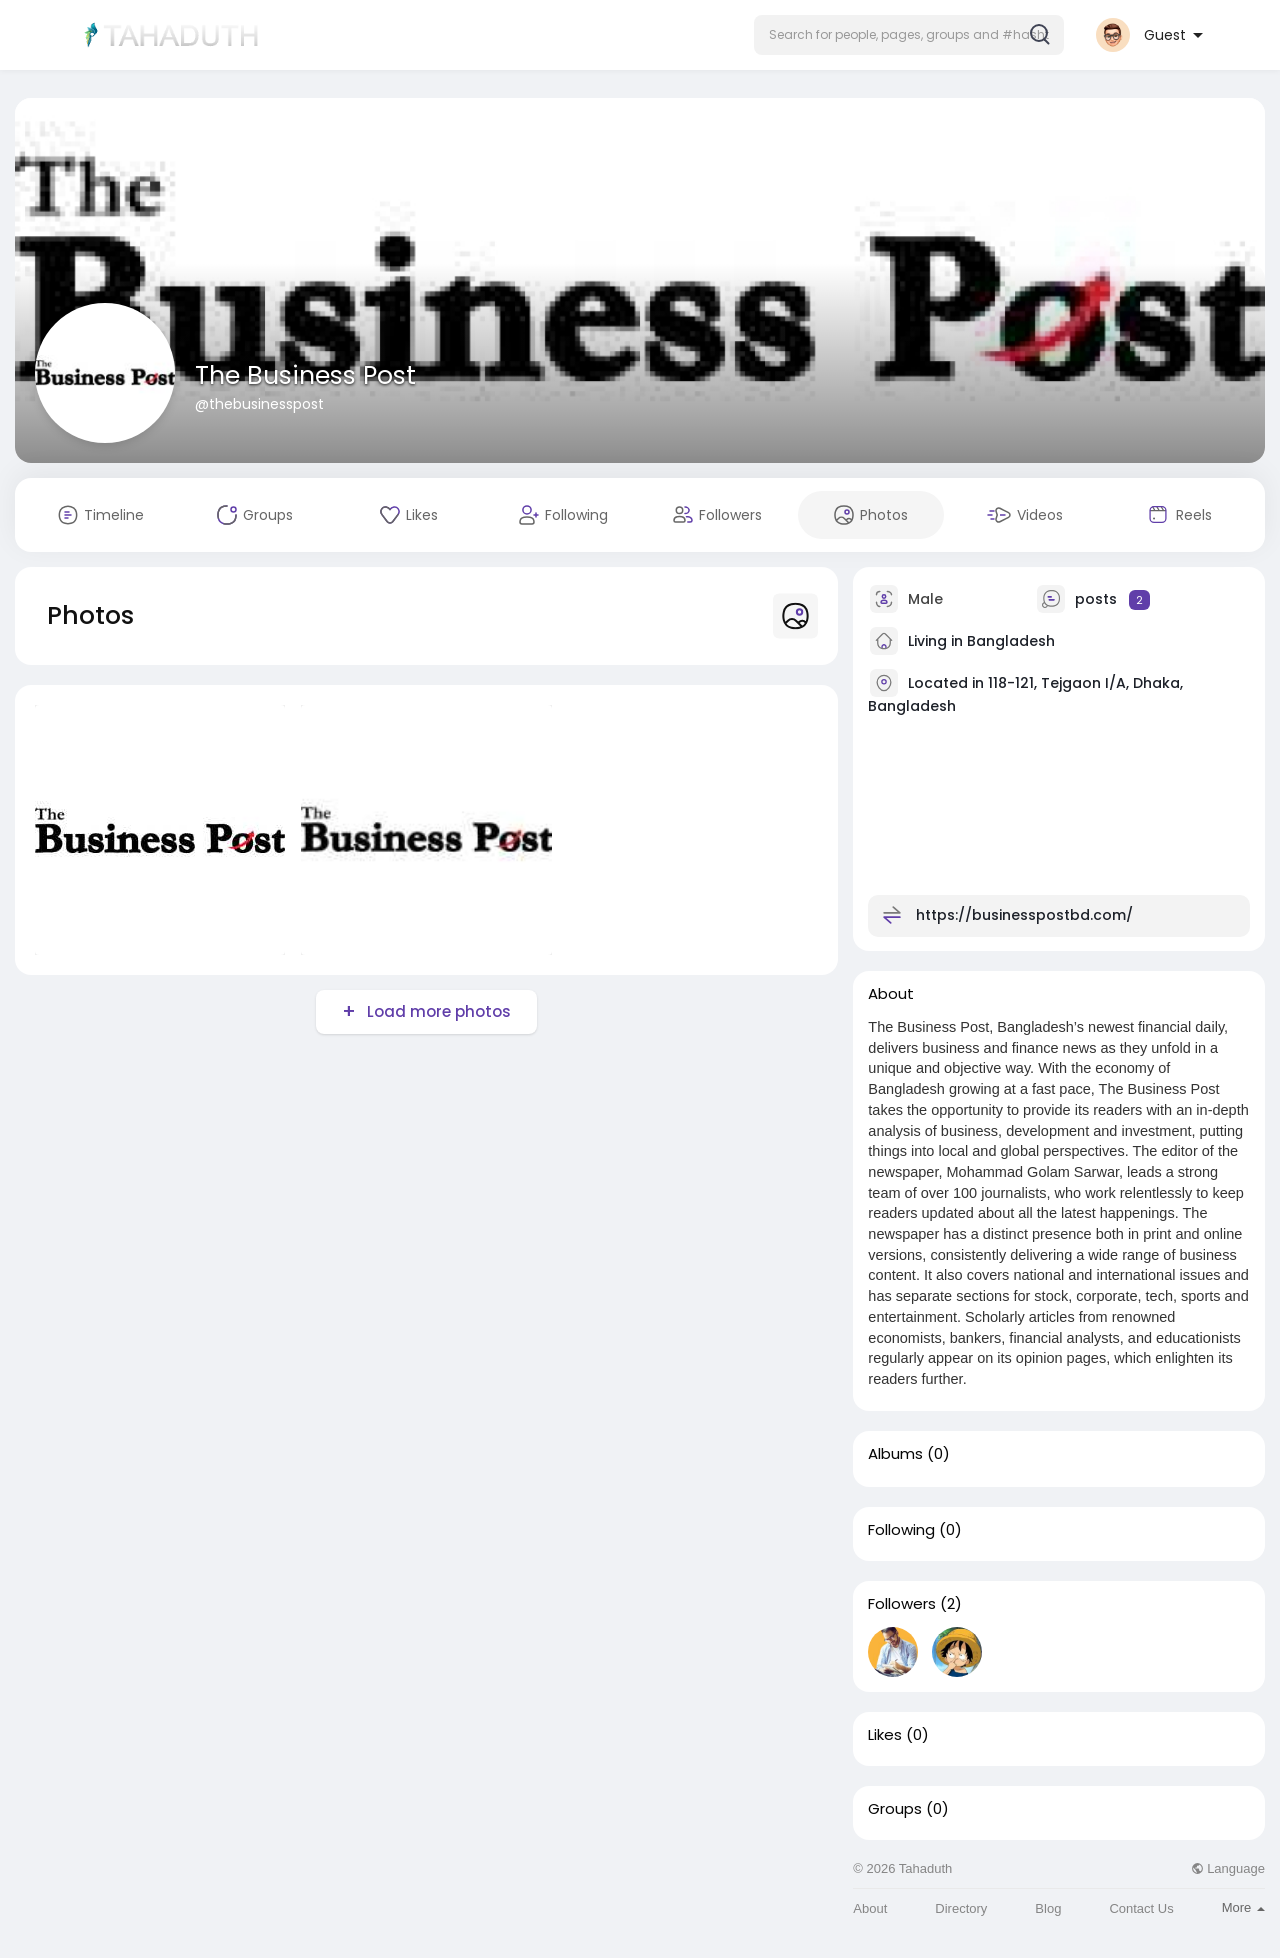  What do you see at coordinates (901, 1530) in the screenshot?
I see `Following` at bounding box center [901, 1530].